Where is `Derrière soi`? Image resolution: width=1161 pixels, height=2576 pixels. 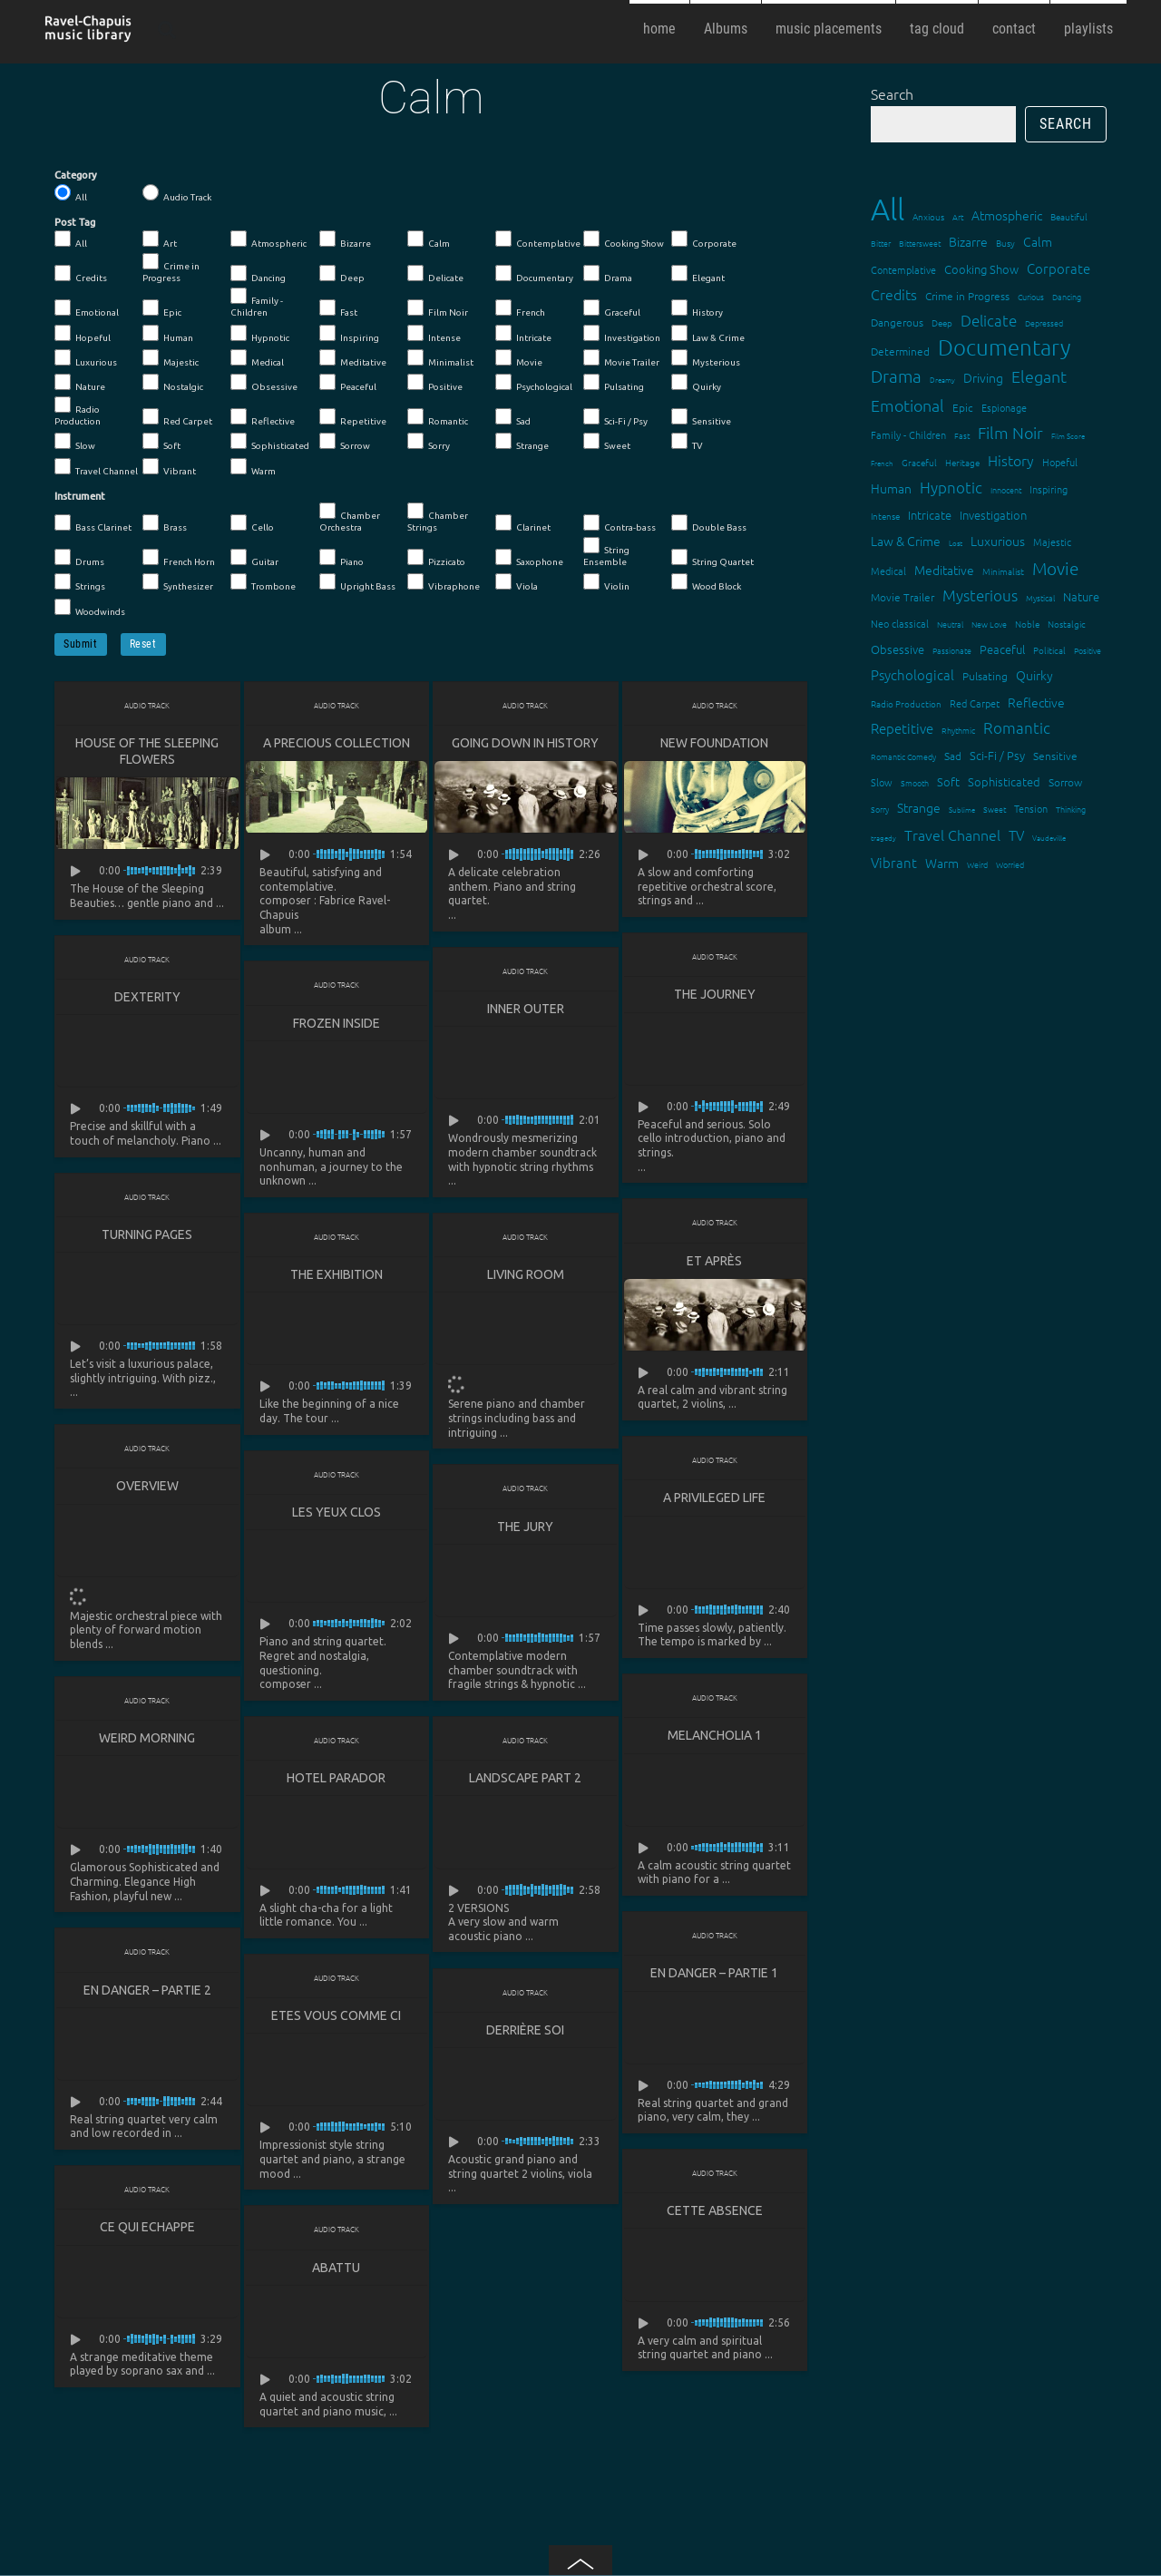 Derrière soi is located at coordinates (525, 2034).